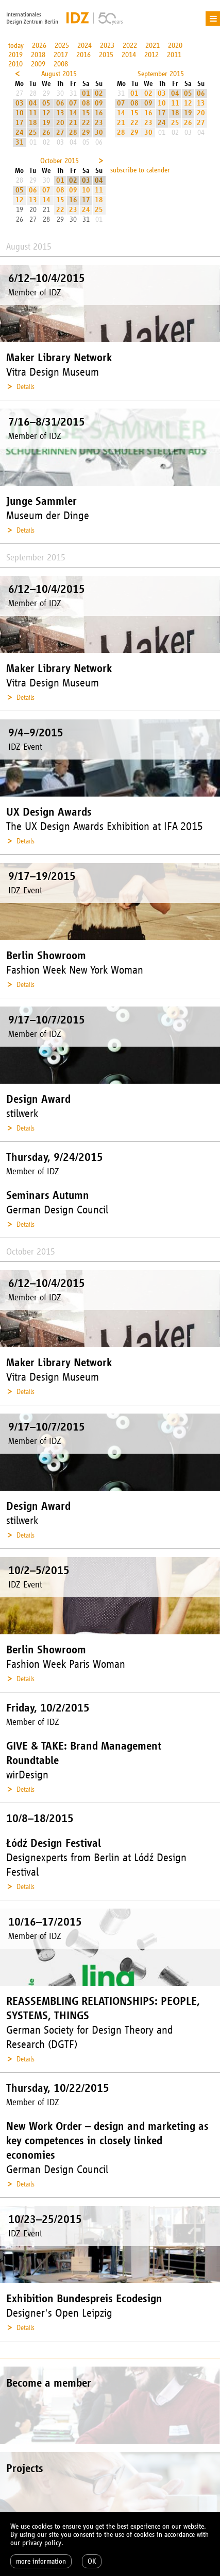 Image resolution: width=220 pixels, height=2576 pixels. What do you see at coordinates (62, 45) in the screenshot?
I see `2025` at bounding box center [62, 45].